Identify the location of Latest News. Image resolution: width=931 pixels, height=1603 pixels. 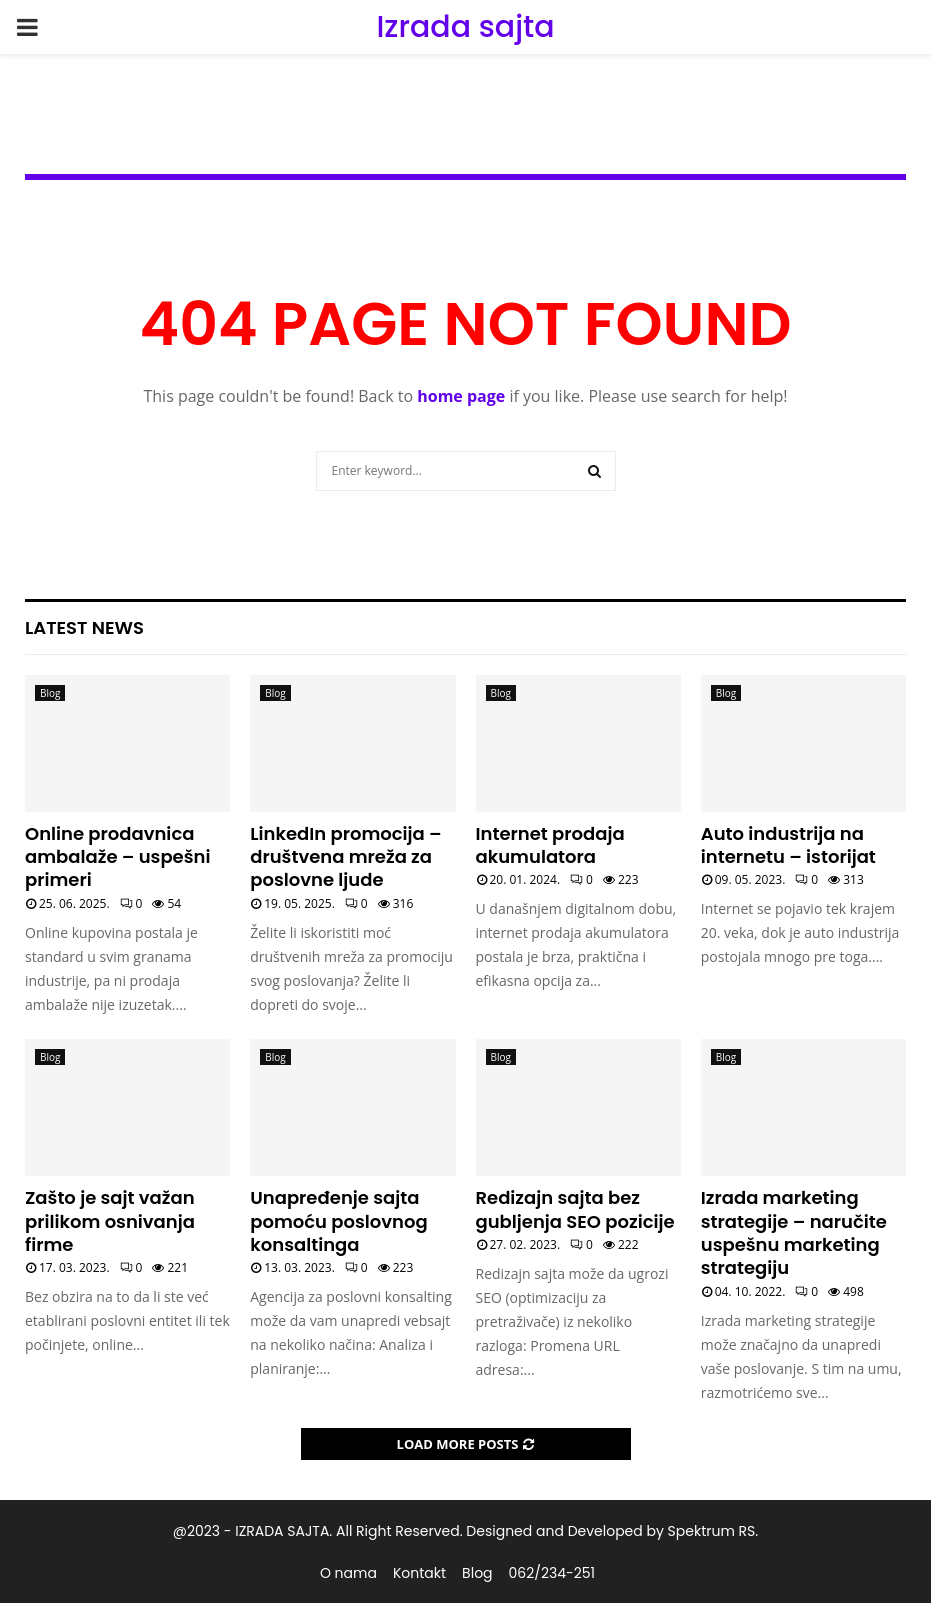
(84, 627).